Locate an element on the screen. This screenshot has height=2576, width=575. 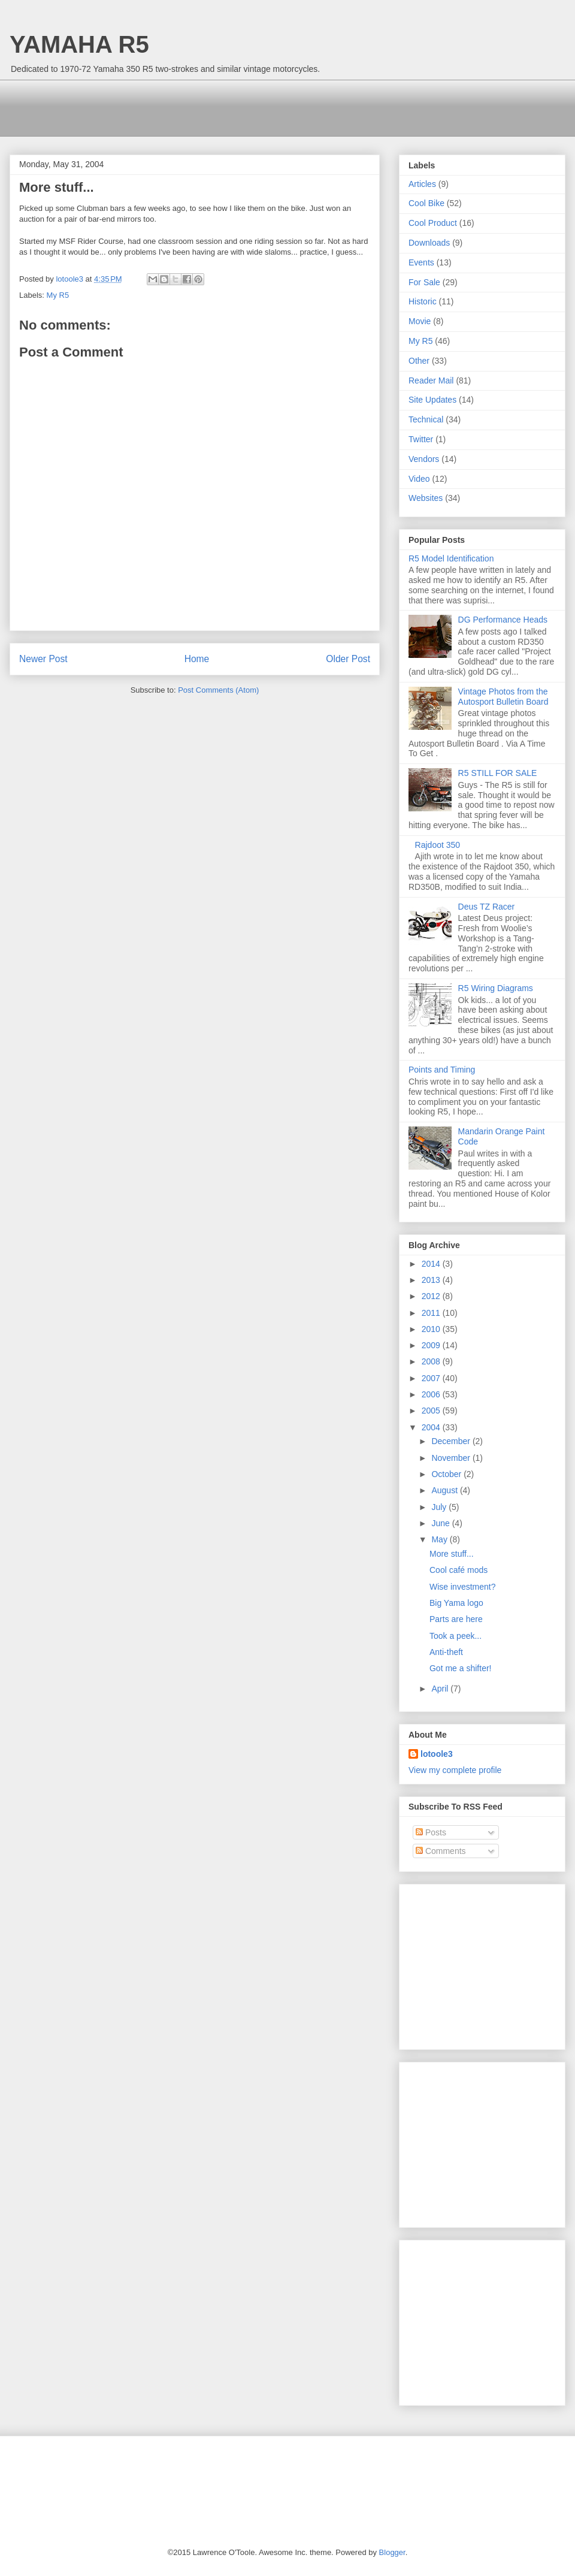
Twitter is located at coordinates (420, 439).